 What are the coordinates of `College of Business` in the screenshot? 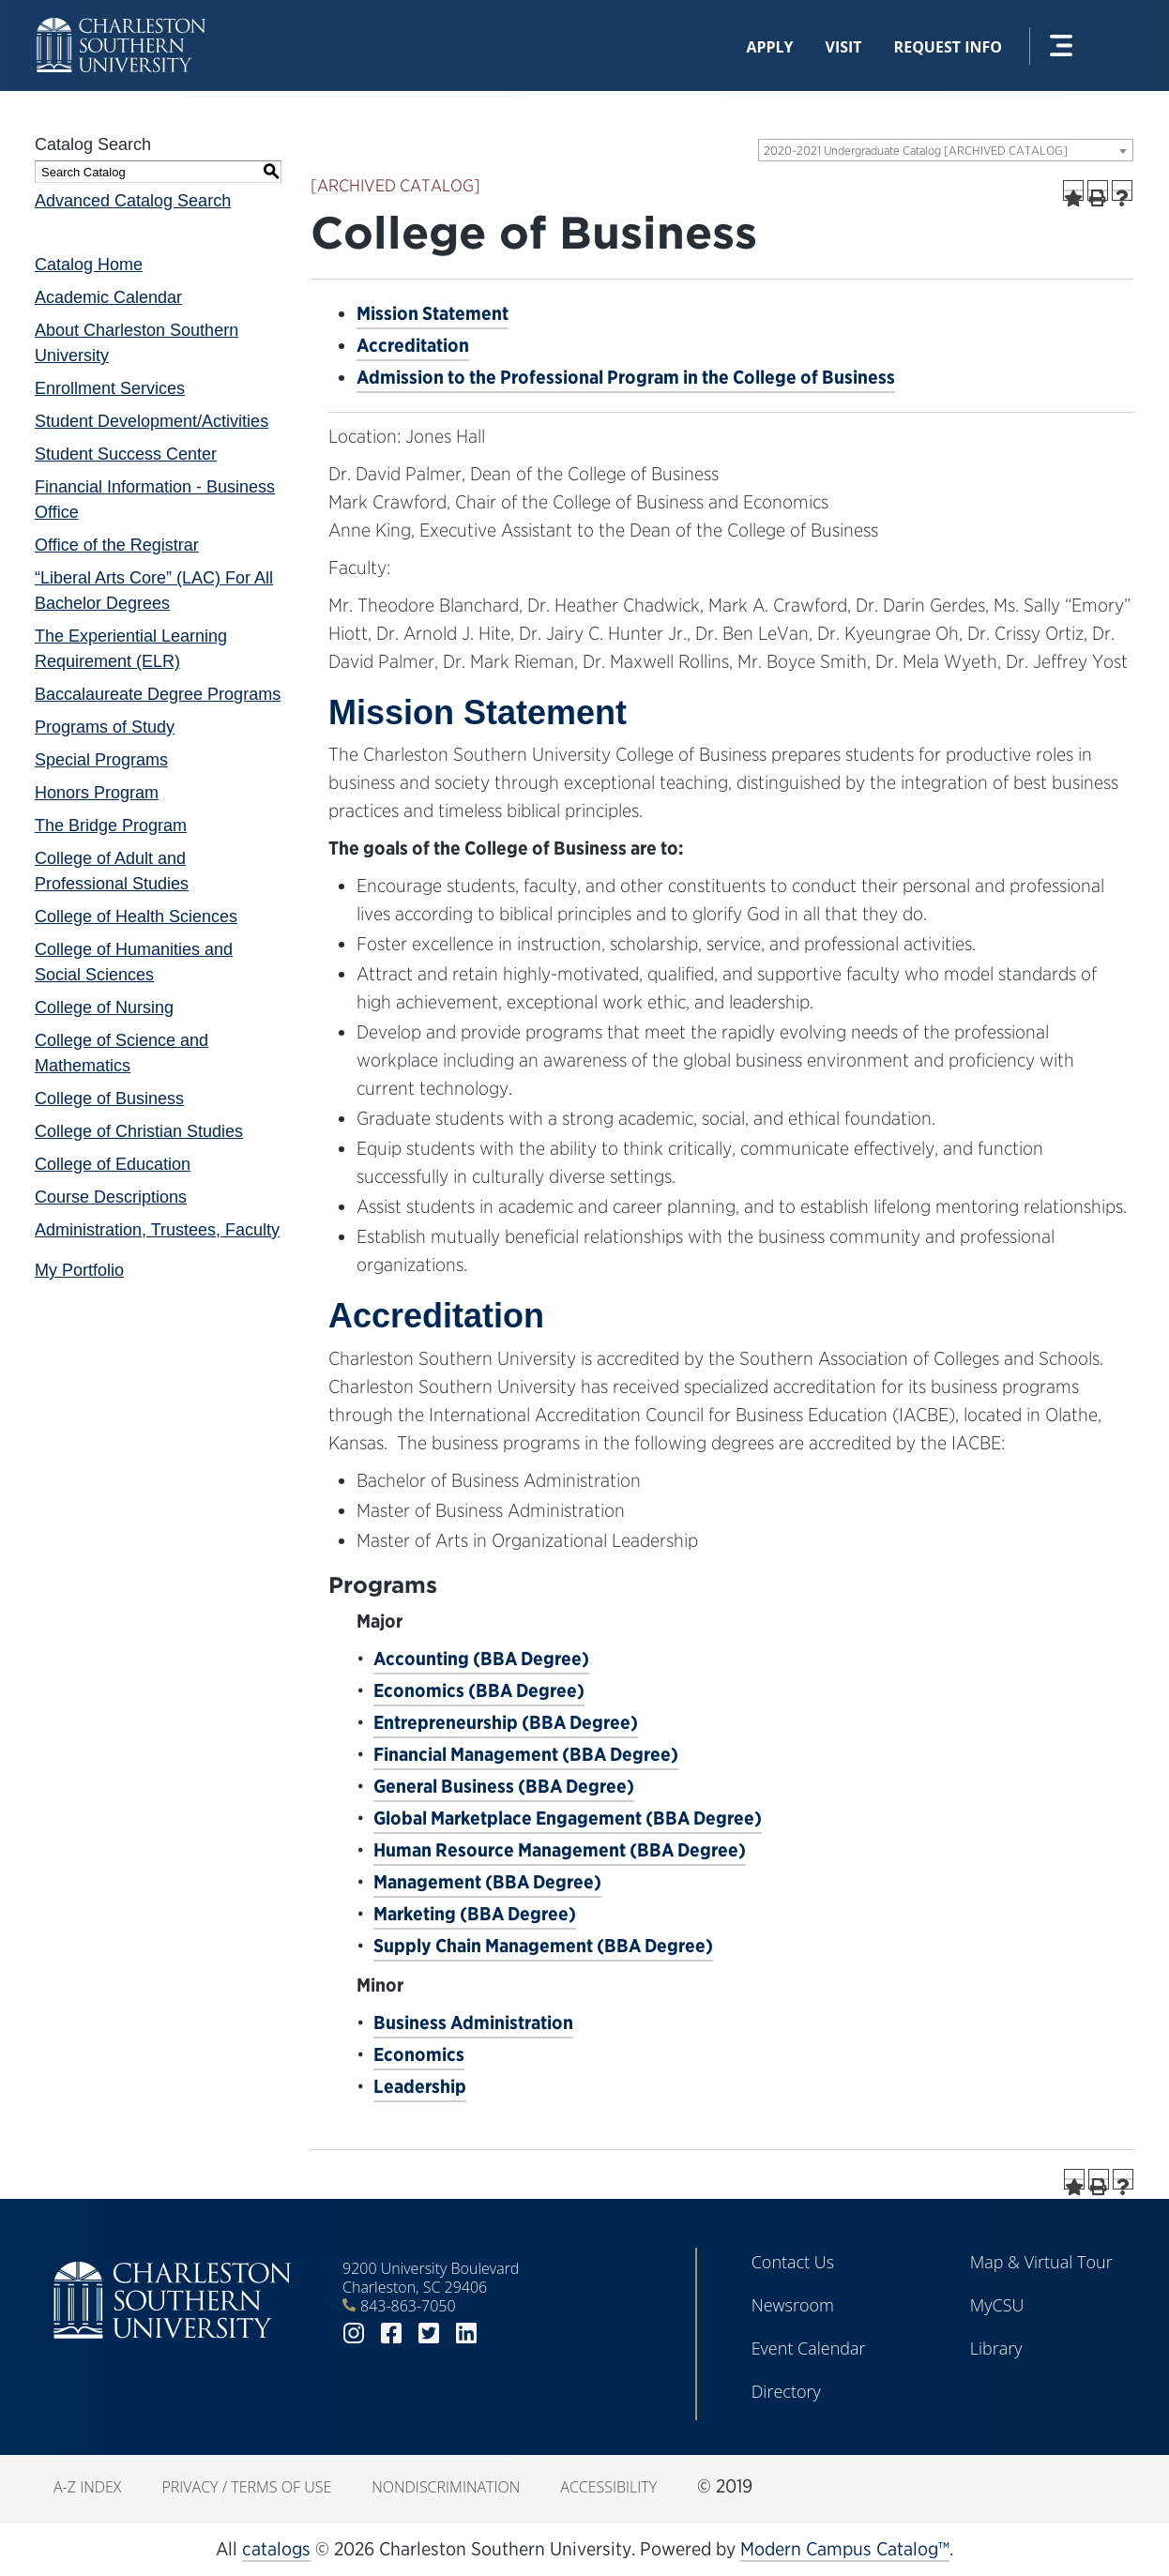 It's located at (109, 1098).